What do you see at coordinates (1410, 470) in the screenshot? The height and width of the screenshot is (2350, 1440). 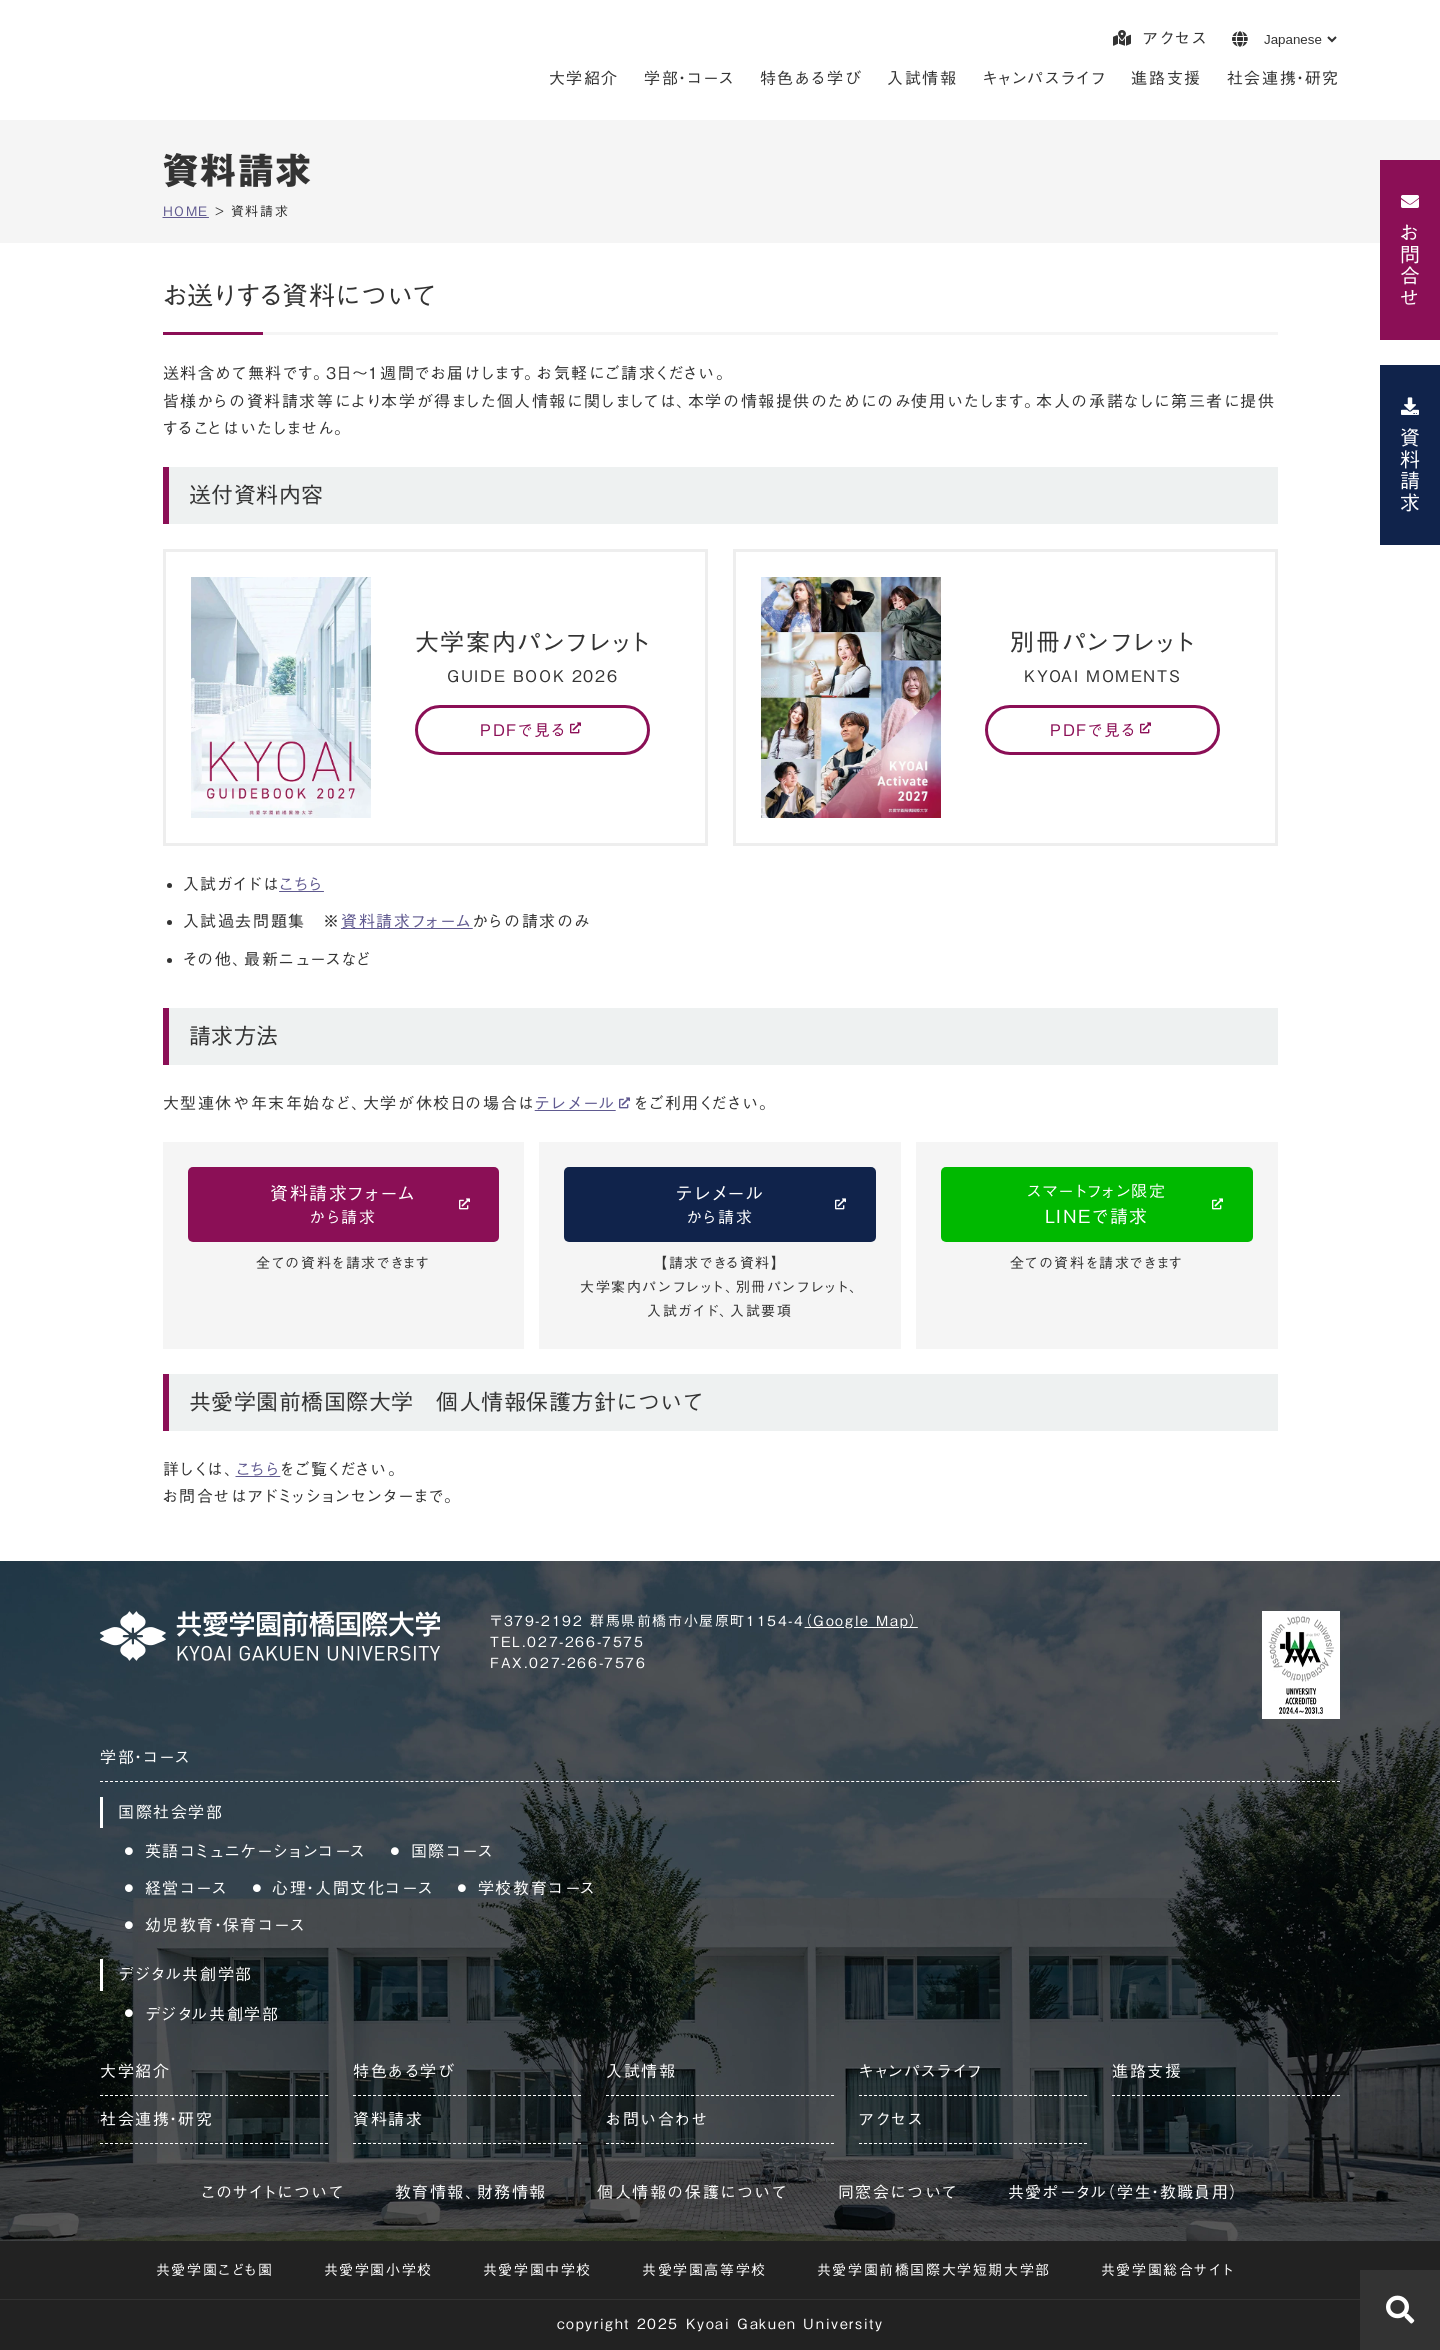 I see `資料請求` at bounding box center [1410, 470].